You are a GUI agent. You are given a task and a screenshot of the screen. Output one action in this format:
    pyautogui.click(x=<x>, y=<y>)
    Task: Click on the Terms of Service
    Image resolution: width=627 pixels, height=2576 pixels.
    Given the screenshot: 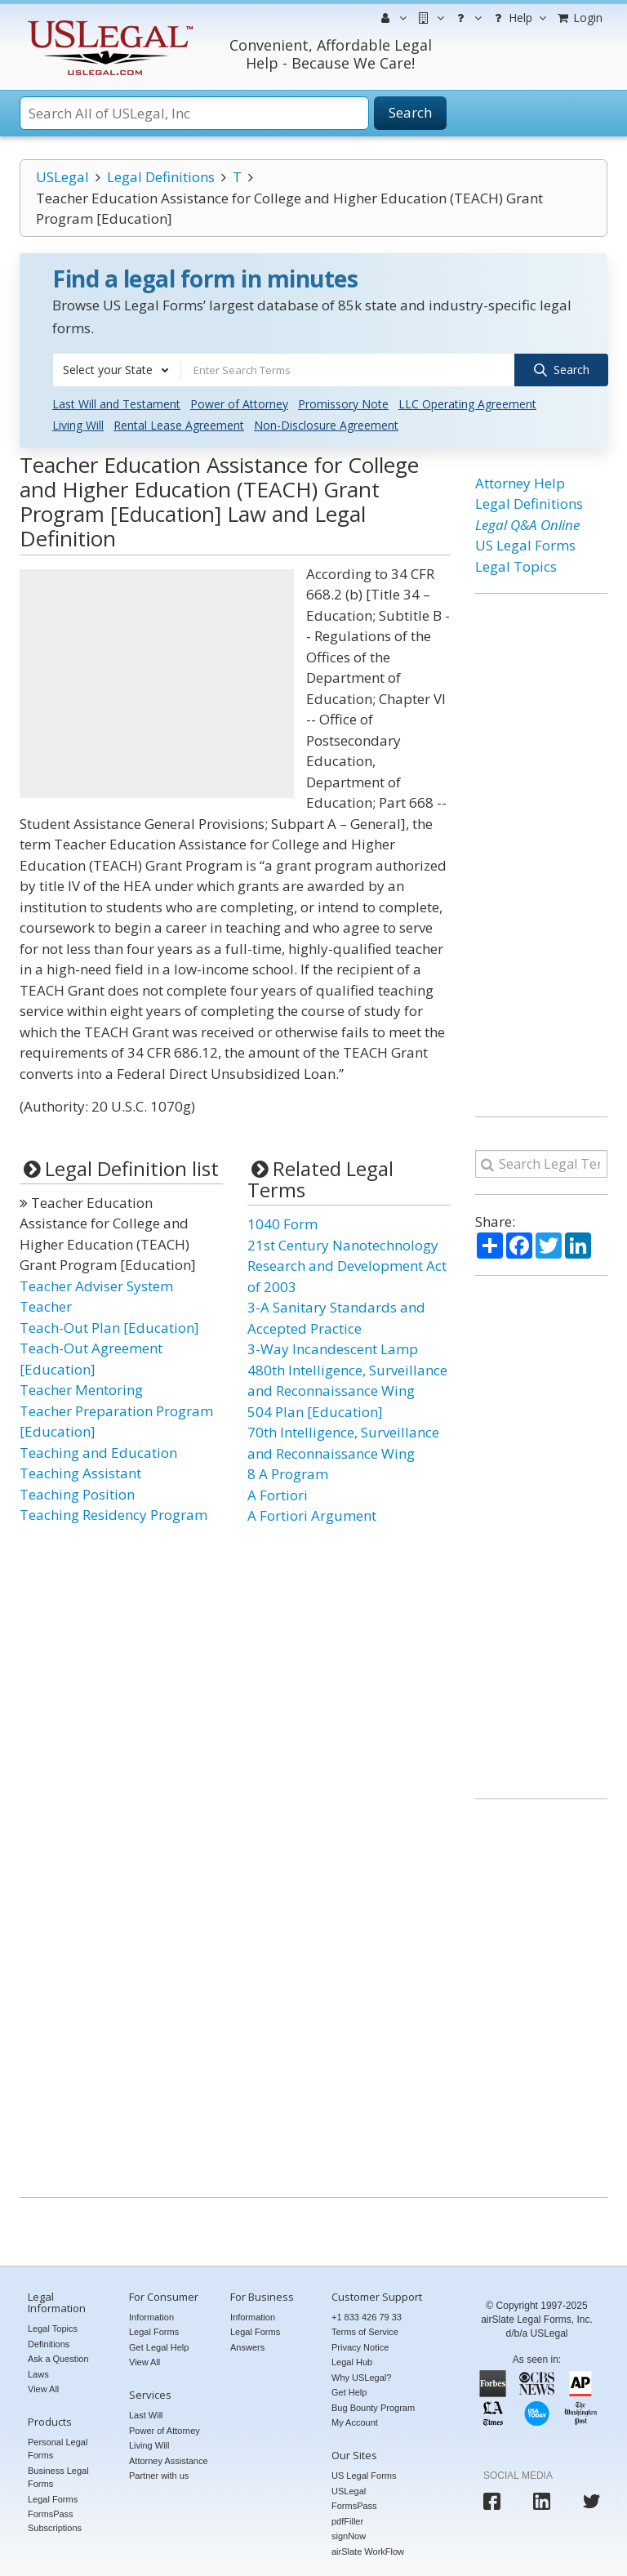 What is the action you would take?
    pyautogui.click(x=364, y=2332)
    